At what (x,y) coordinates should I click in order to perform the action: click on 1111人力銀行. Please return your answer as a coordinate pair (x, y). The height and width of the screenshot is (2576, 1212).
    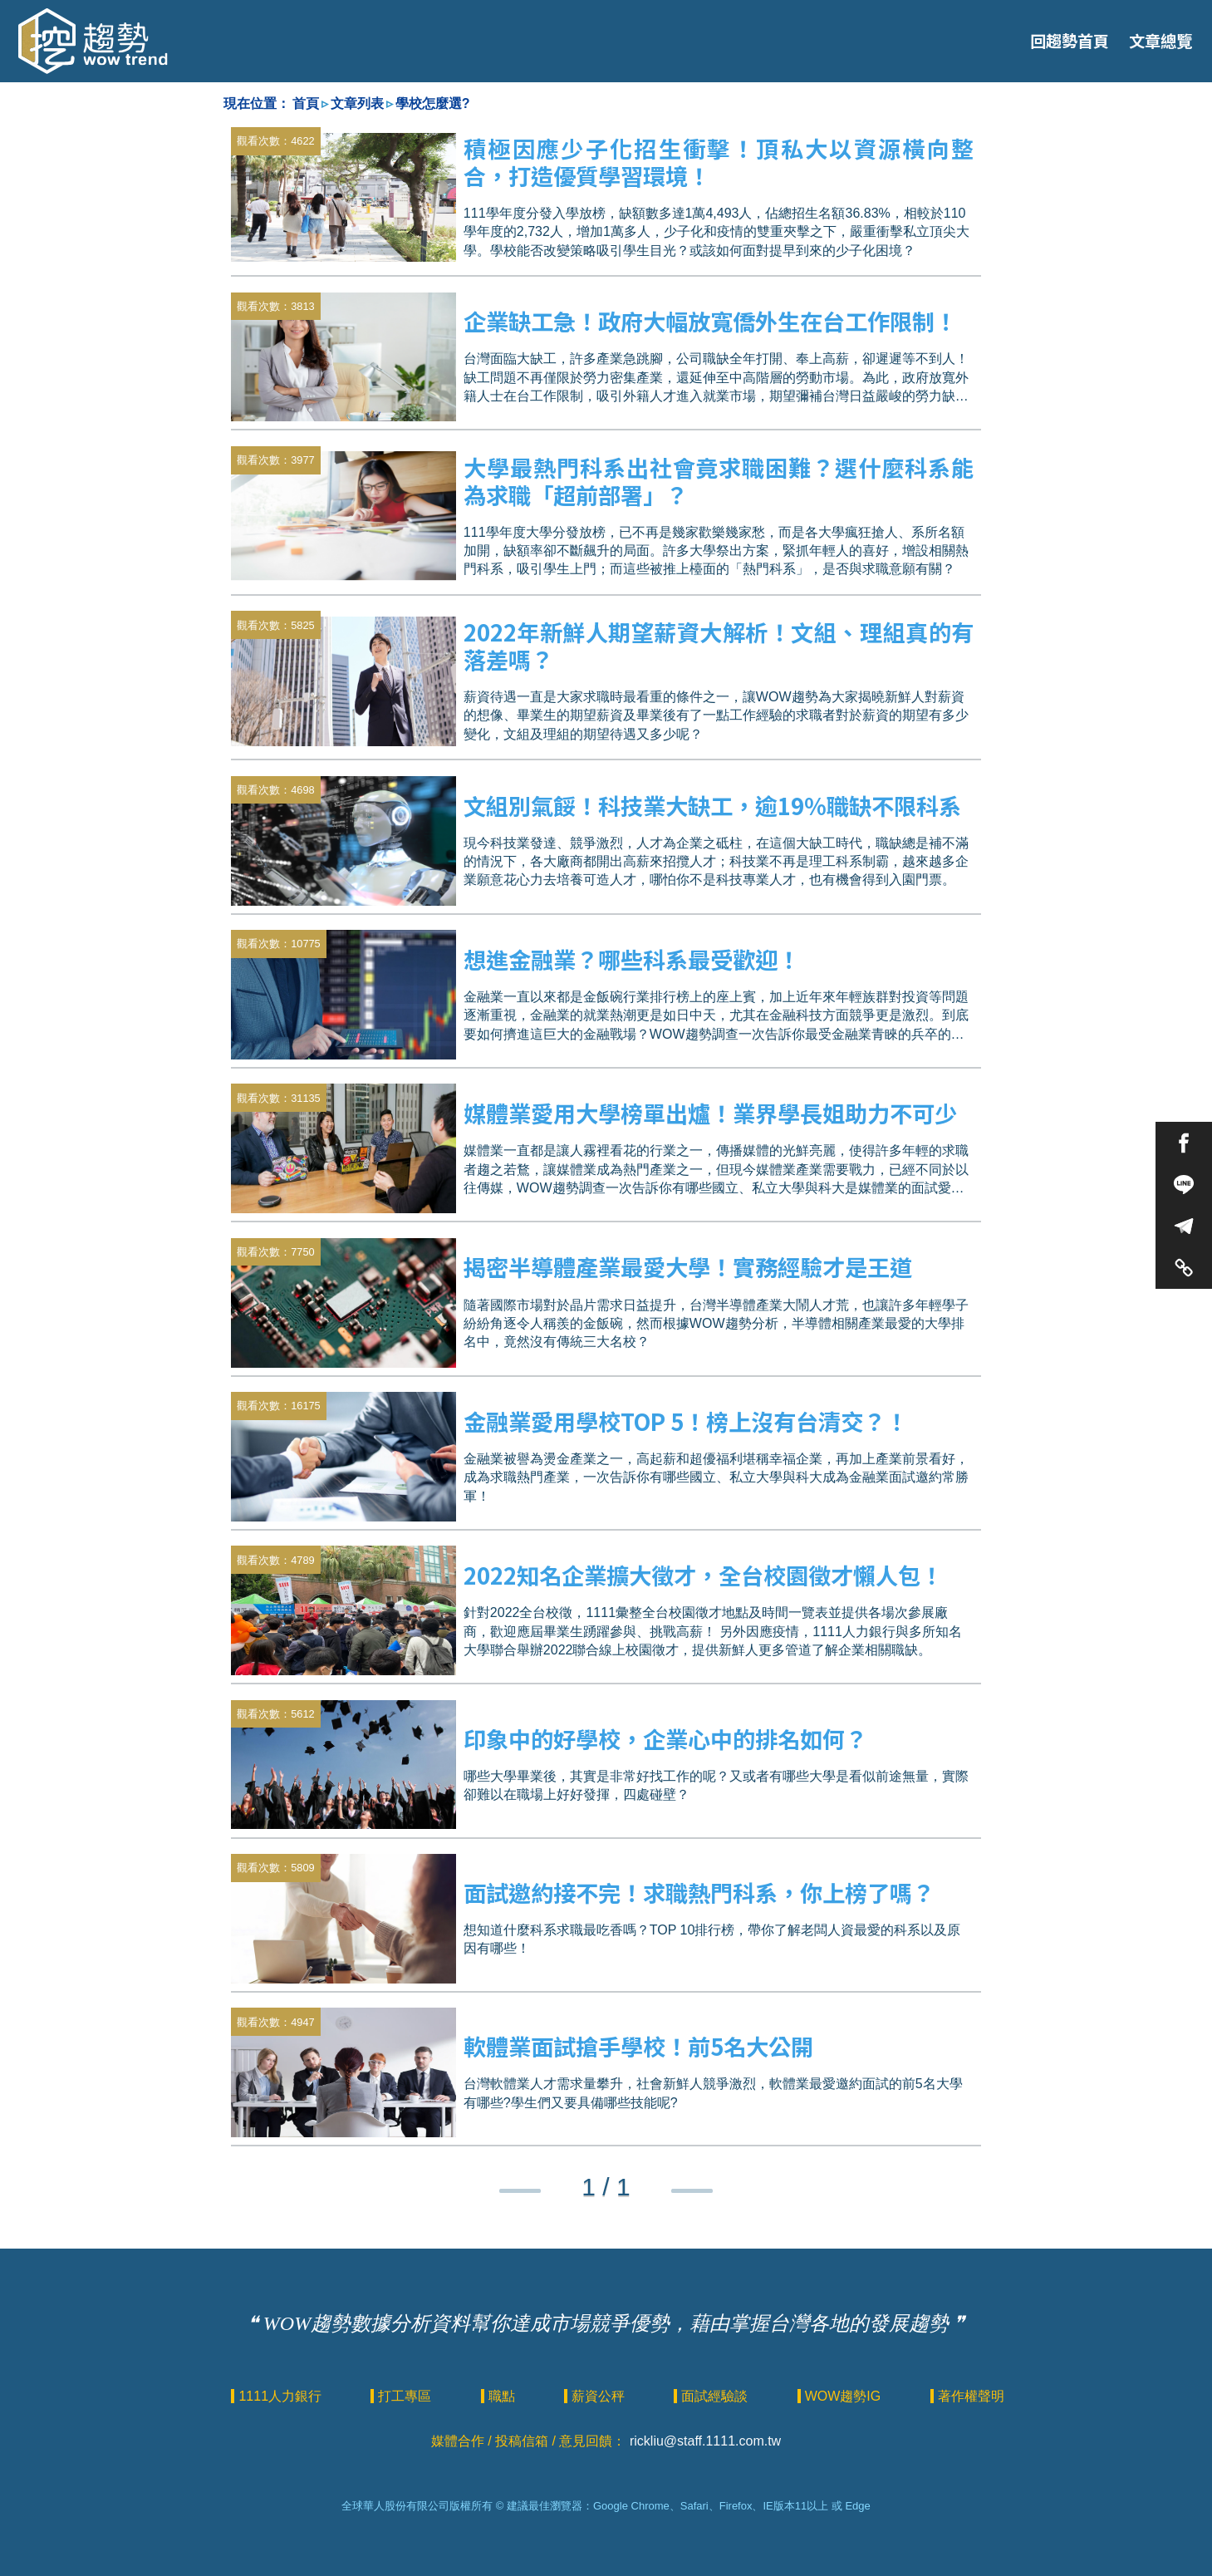
    Looking at the image, I should click on (281, 2396).